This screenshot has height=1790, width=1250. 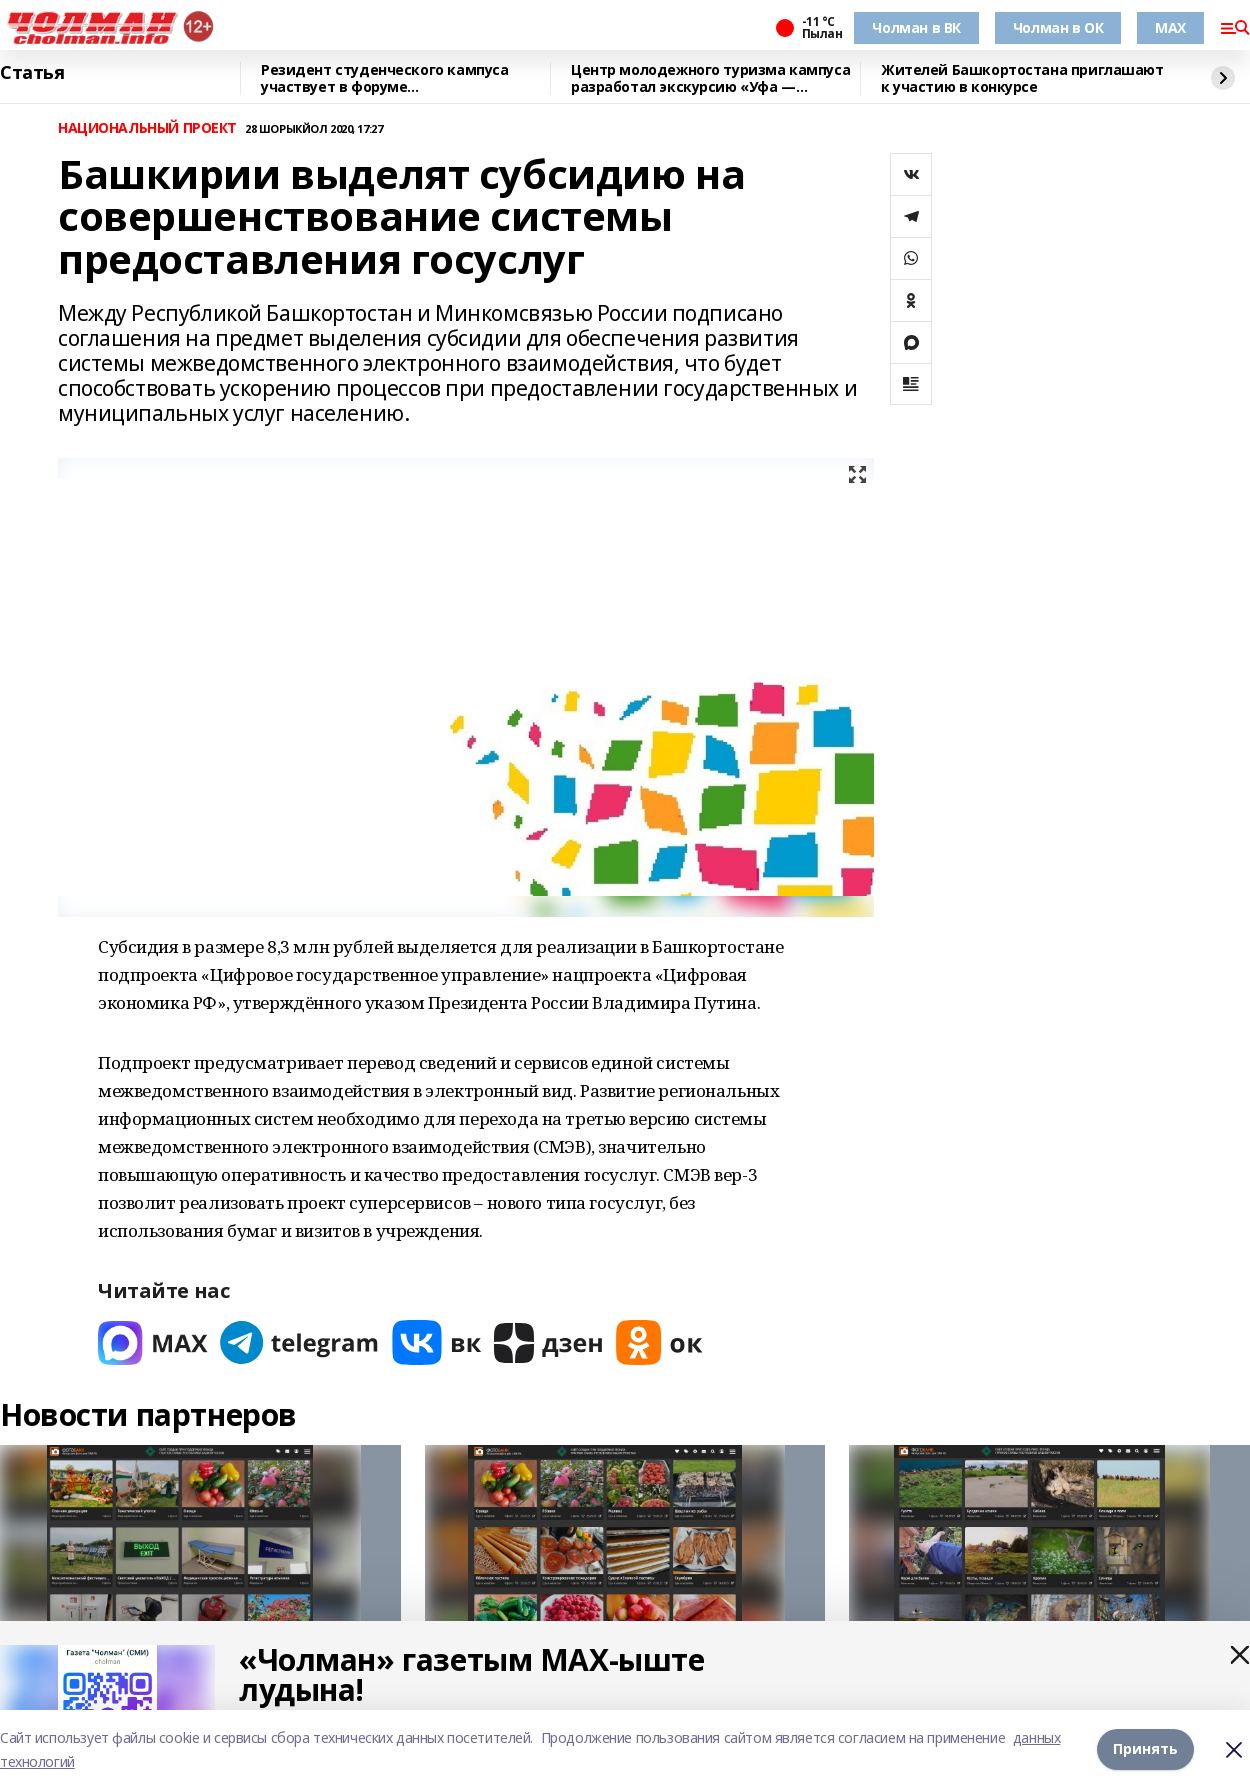 What do you see at coordinates (1022, 78) in the screenshot?
I see `Жителей Башкортостана приглашают к участию в конкурсе` at bounding box center [1022, 78].